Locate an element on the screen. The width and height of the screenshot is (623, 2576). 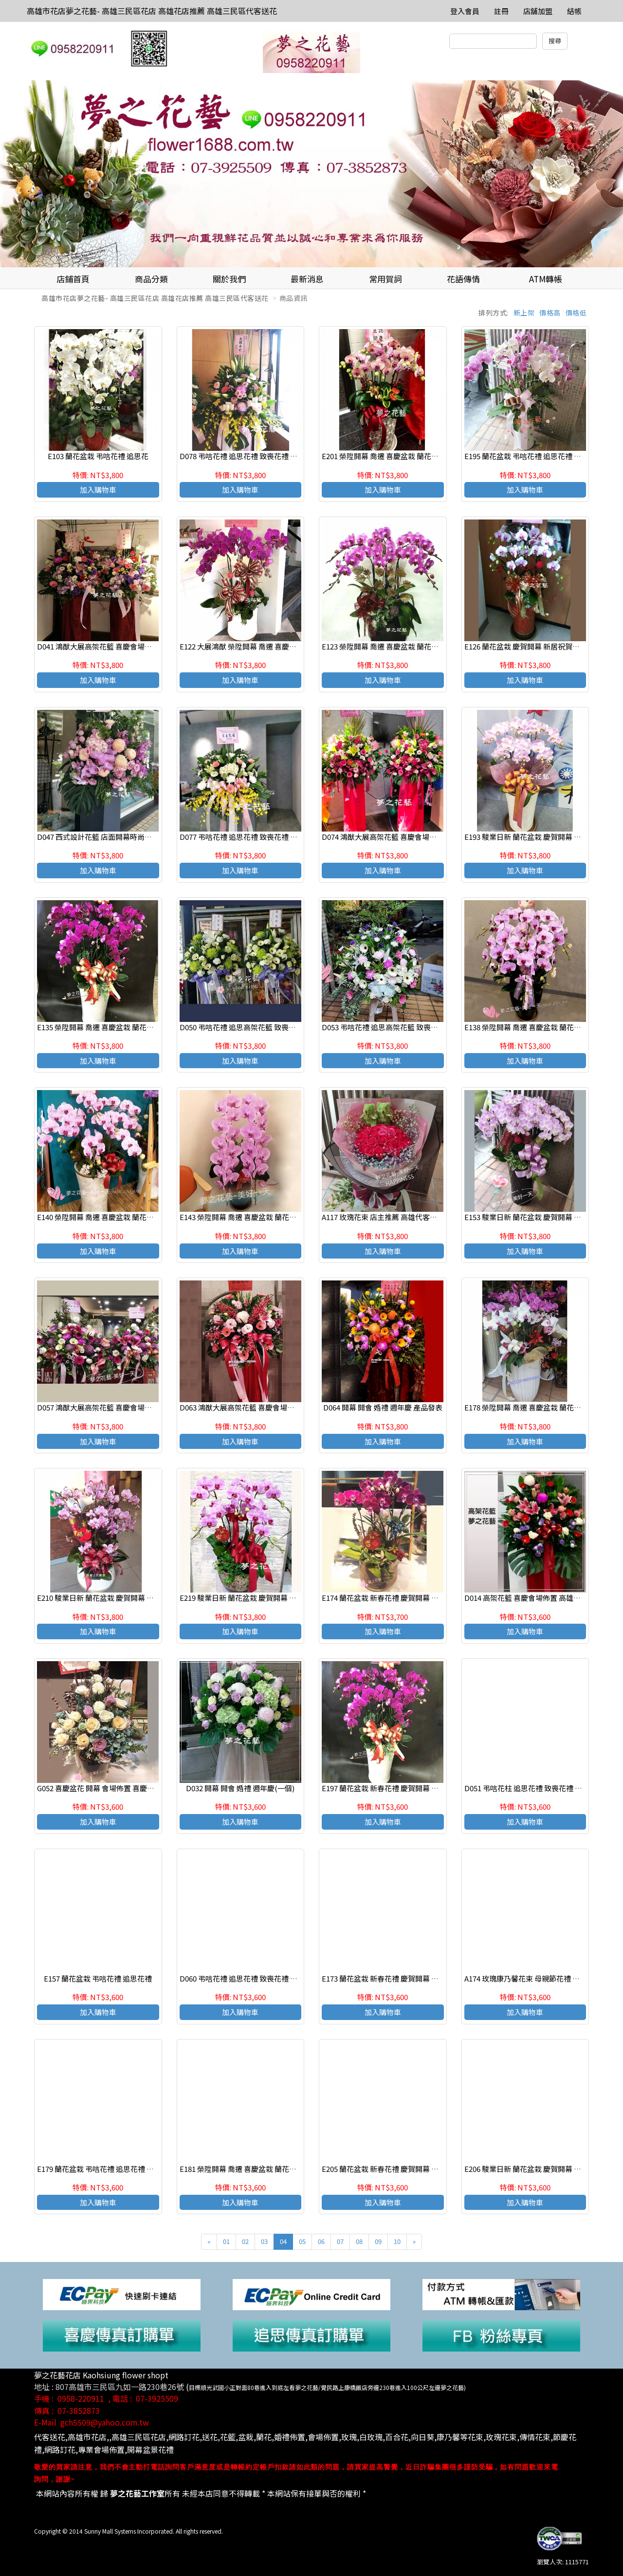
E201 榮陞開幕 喬遷 喜慶盆栽 蘭花組合盆栽 is located at coordinates (391, 456).